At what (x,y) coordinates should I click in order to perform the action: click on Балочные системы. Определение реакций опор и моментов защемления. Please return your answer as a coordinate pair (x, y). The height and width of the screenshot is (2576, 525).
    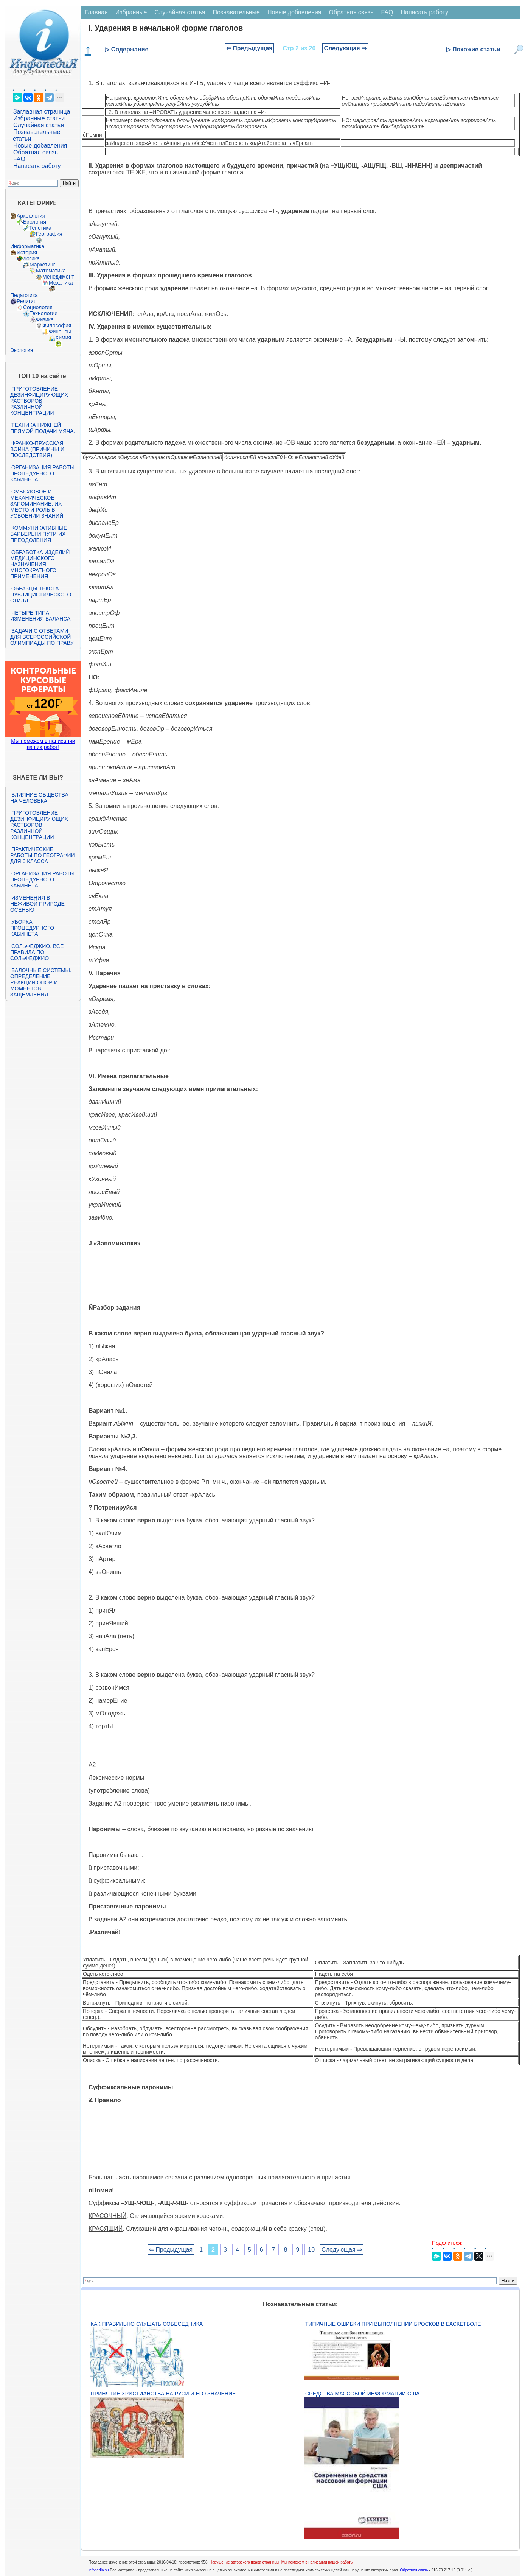
    Looking at the image, I should click on (40, 982).